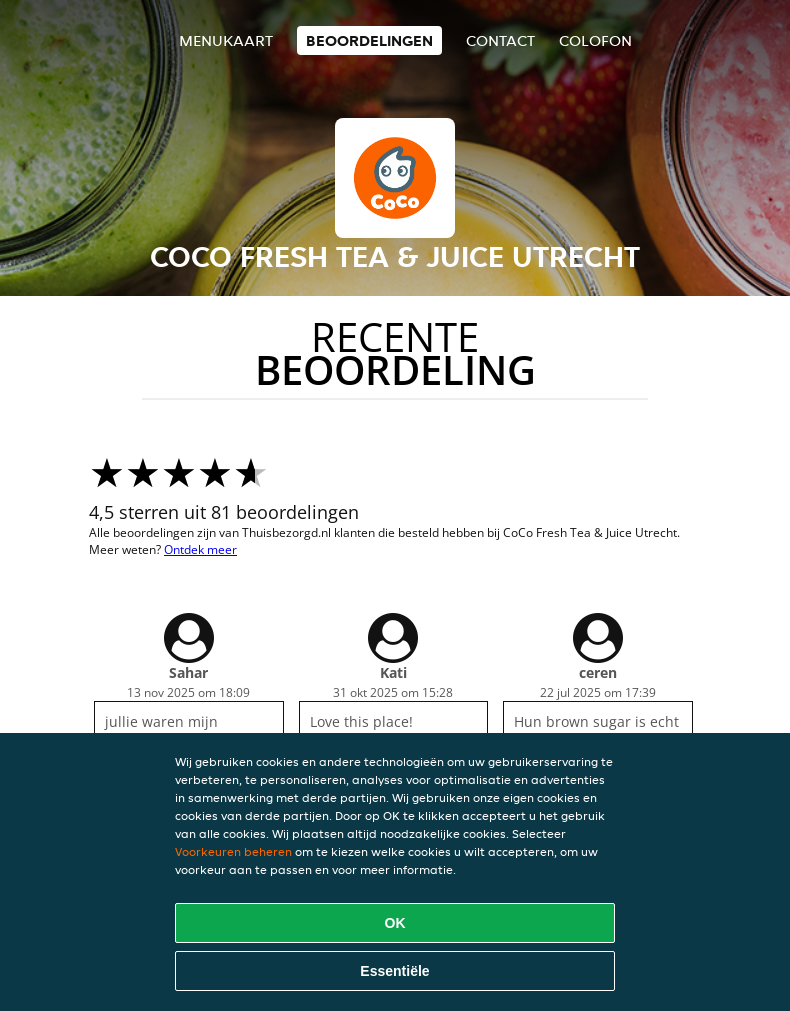 The width and height of the screenshot is (790, 1011). What do you see at coordinates (395, 923) in the screenshot?
I see `OK [Alle cookies accepteren]` at bounding box center [395, 923].